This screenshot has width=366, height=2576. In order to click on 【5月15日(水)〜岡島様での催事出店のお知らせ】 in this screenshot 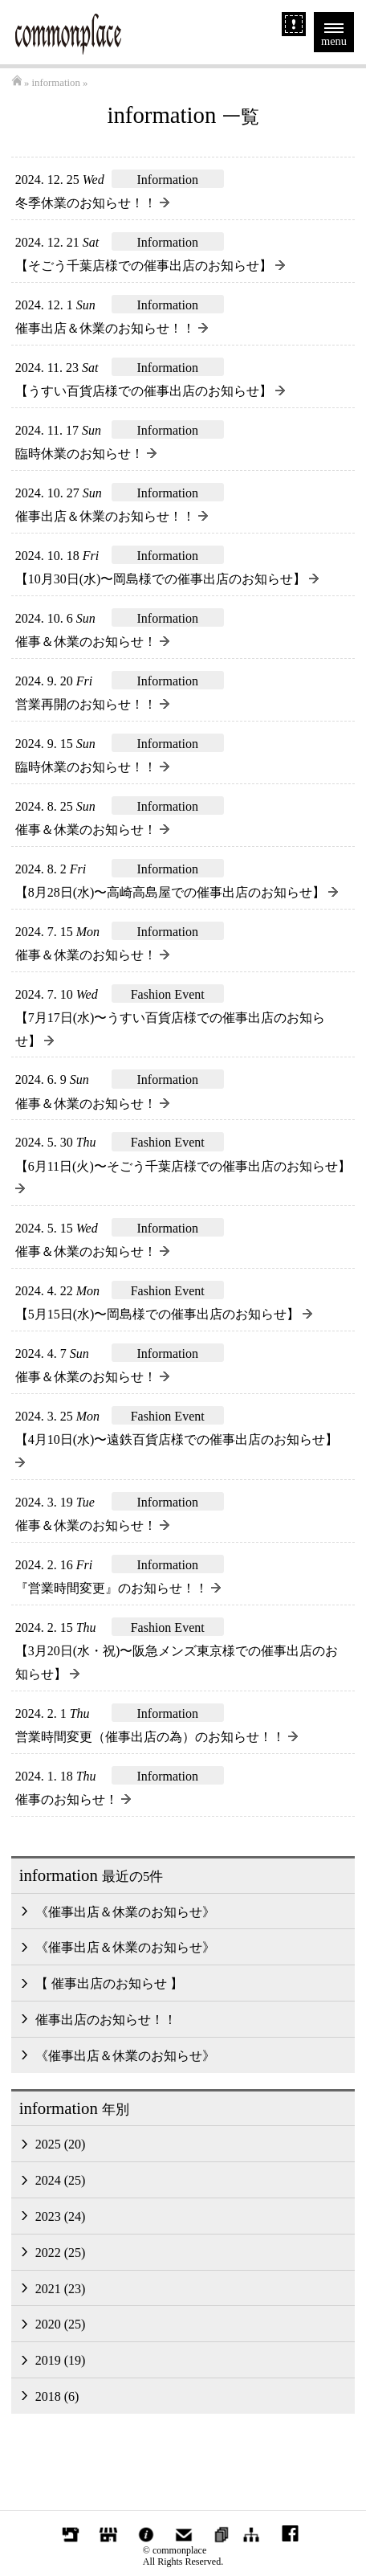, I will do `click(164, 1314)`.